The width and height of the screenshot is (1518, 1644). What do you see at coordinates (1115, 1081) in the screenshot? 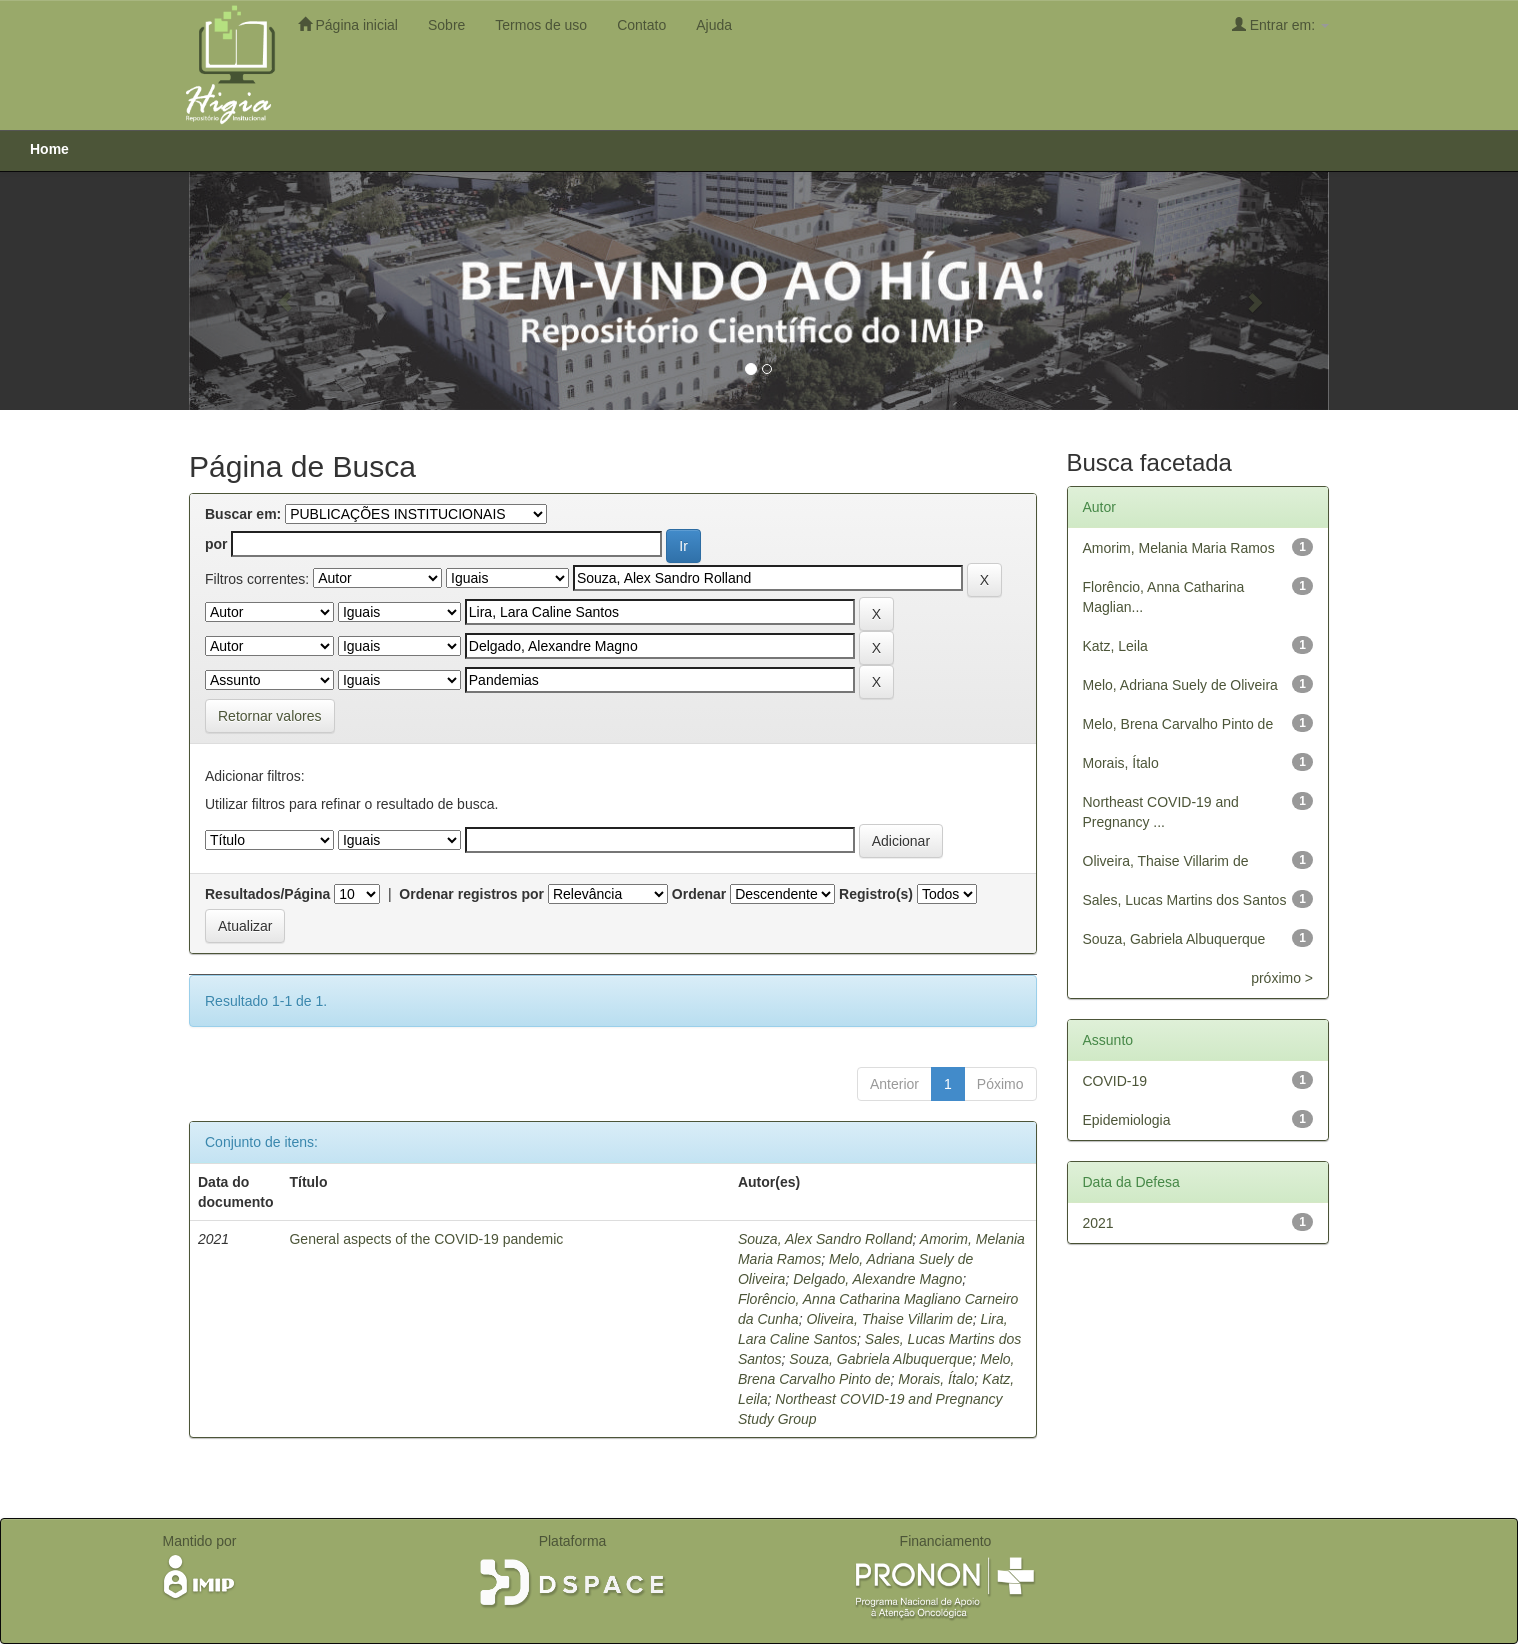
I see `COVID-19` at bounding box center [1115, 1081].